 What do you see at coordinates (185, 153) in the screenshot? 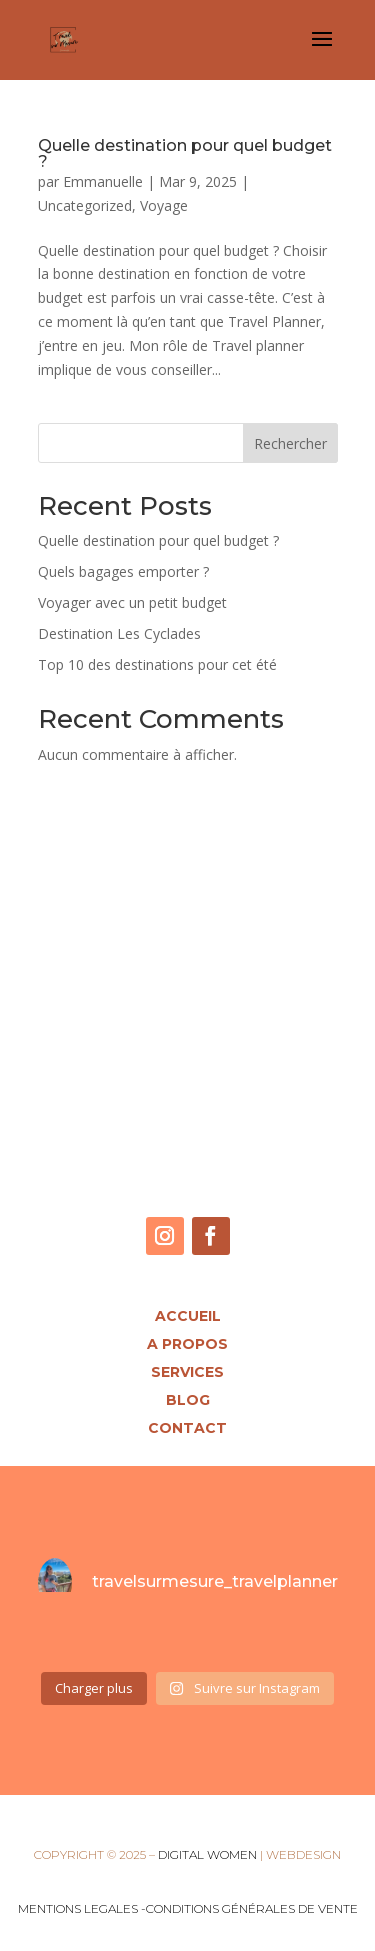
I see `Quelle destination pour quel budget ?` at bounding box center [185, 153].